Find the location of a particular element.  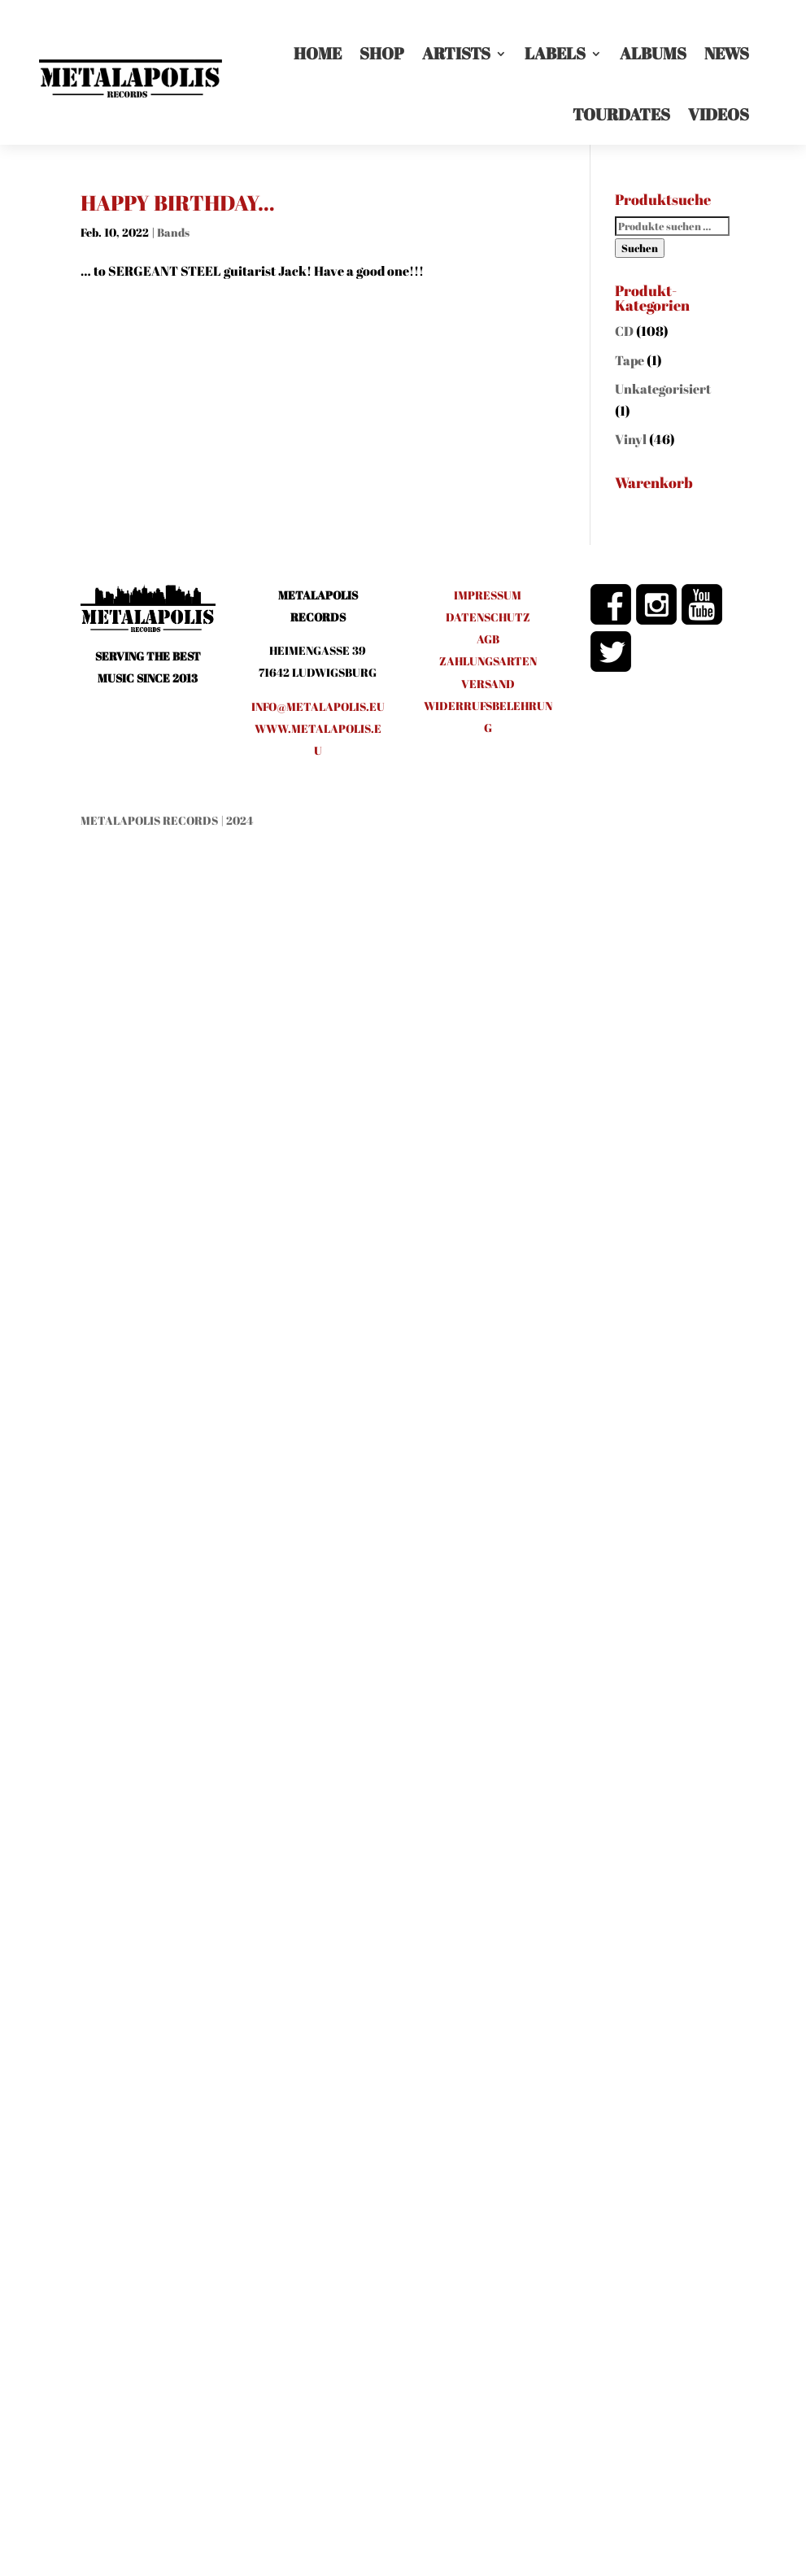

DATENSCHUTZ is located at coordinates (488, 617).